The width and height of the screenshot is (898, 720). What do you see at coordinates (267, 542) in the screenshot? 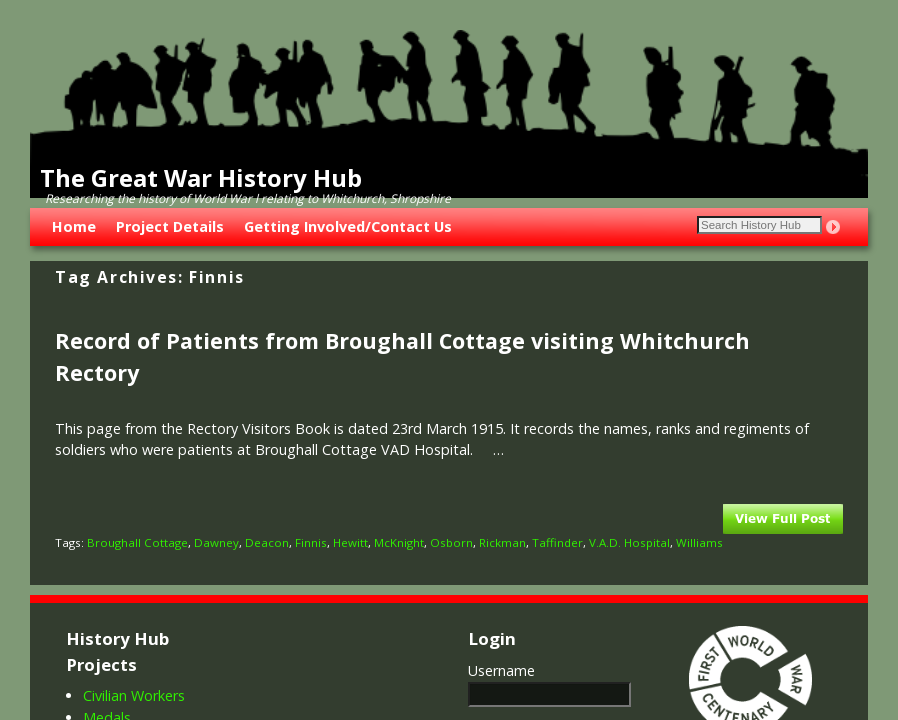
I see `Deacon` at bounding box center [267, 542].